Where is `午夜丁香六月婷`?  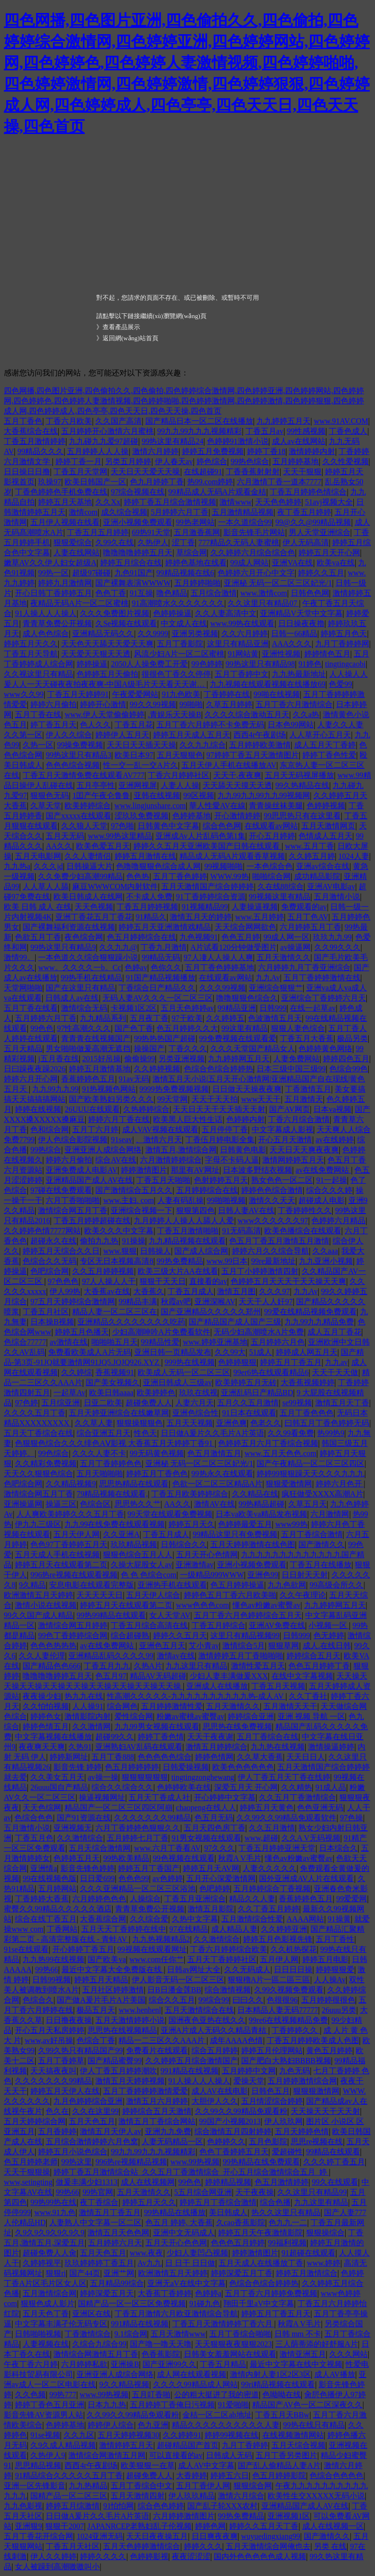 午夜丁香六月婷 is located at coordinates (31, 2364).